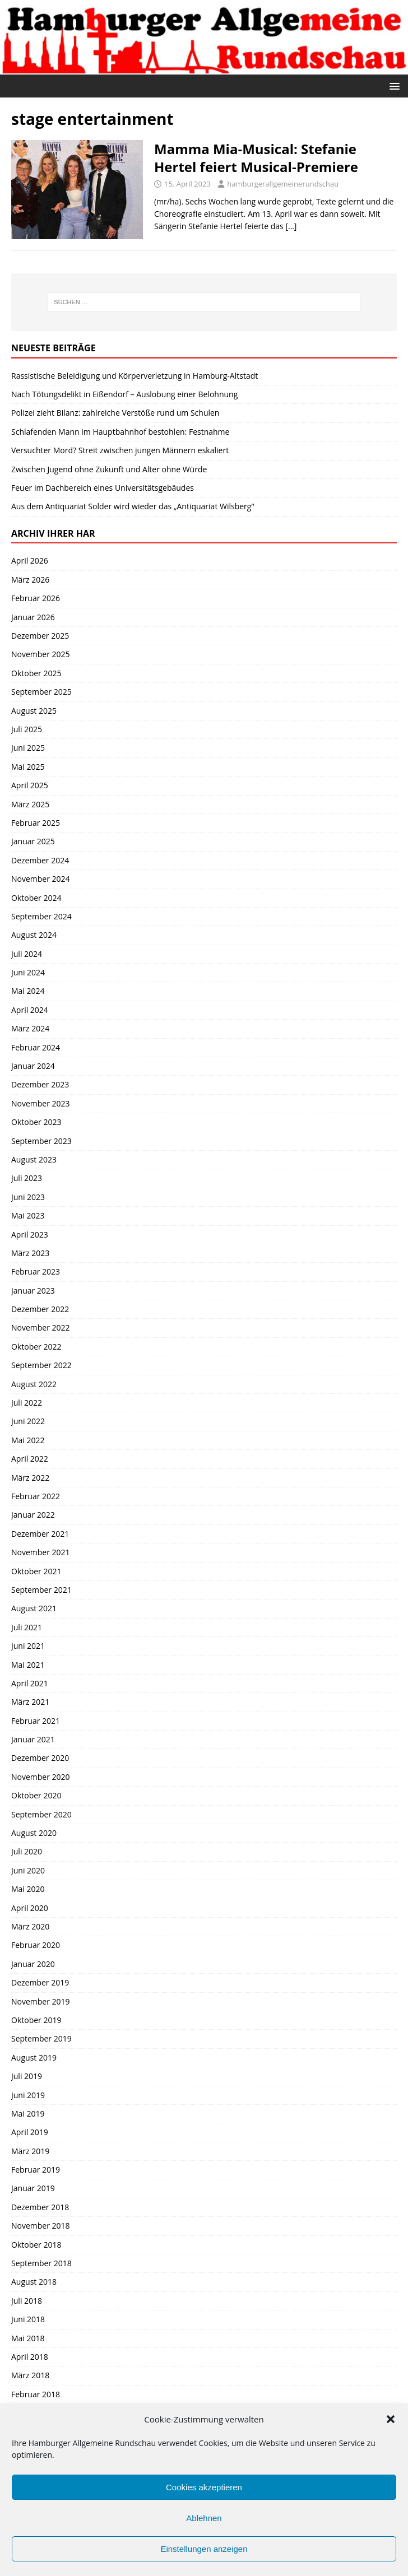 This screenshot has height=2576, width=408. What do you see at coordinates (34, 1833) in the screenshot?
I see `August 2020` at bounding box center [34, 1833].